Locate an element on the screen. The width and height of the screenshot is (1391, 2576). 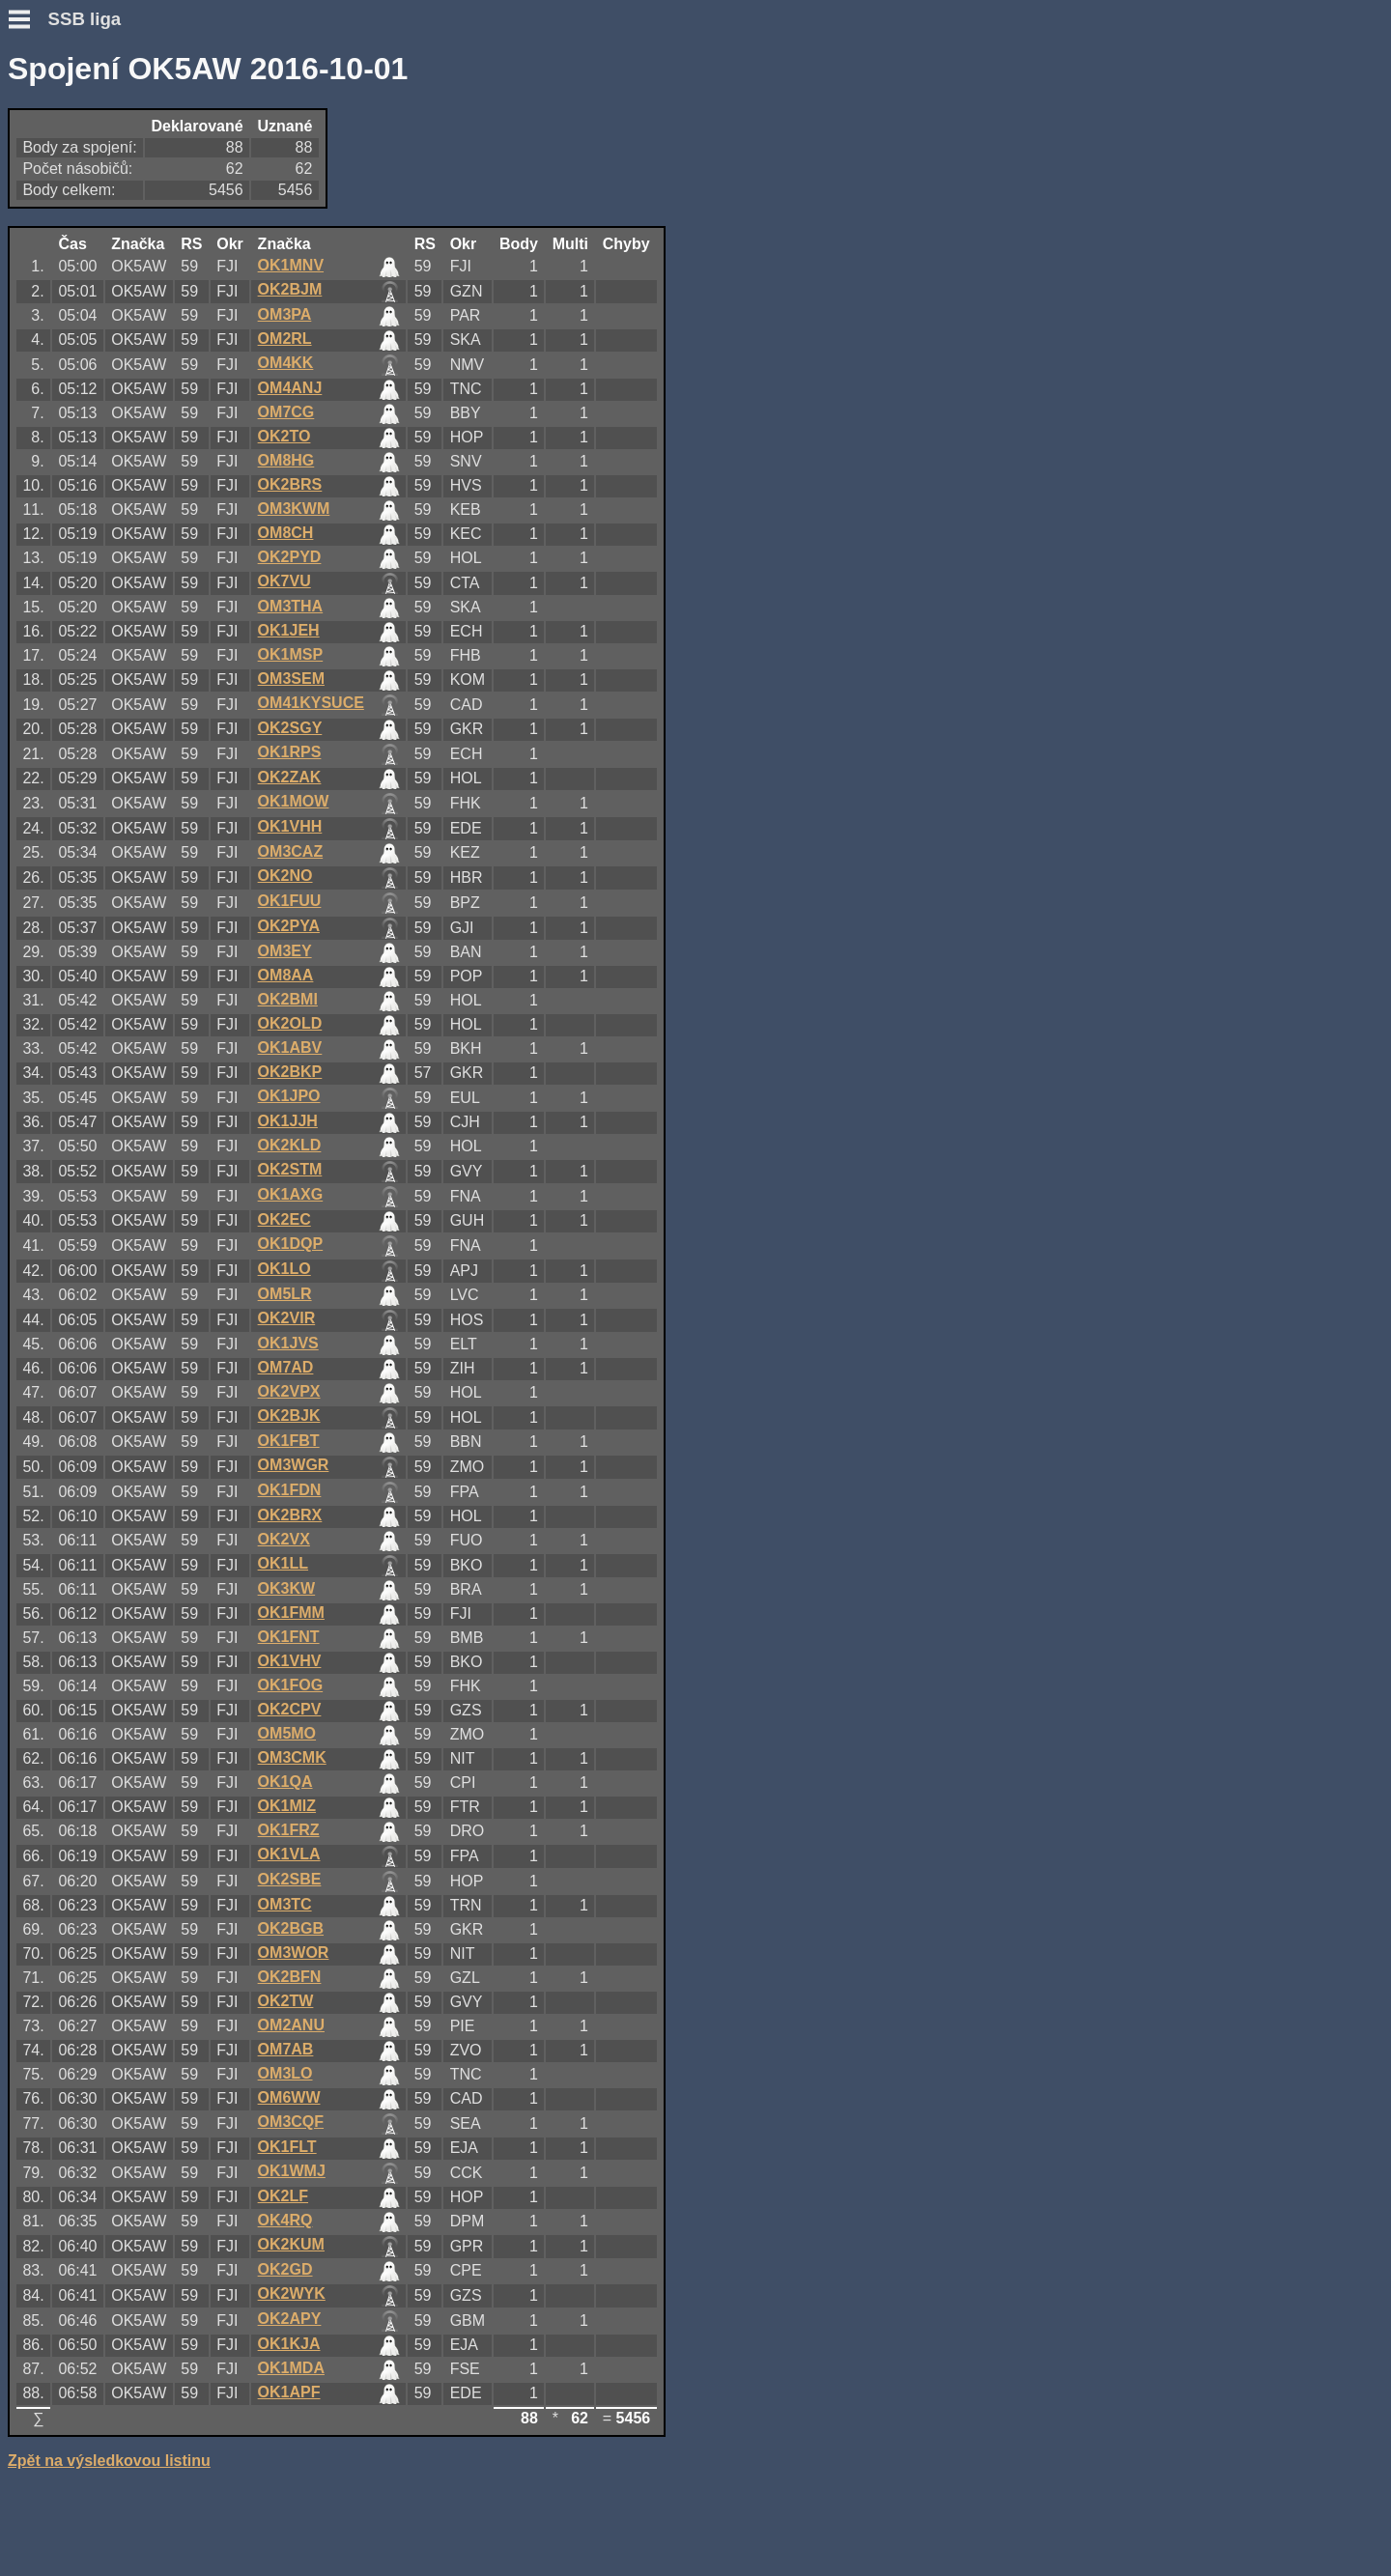
OK2TO is located at coordinates (284, 436).